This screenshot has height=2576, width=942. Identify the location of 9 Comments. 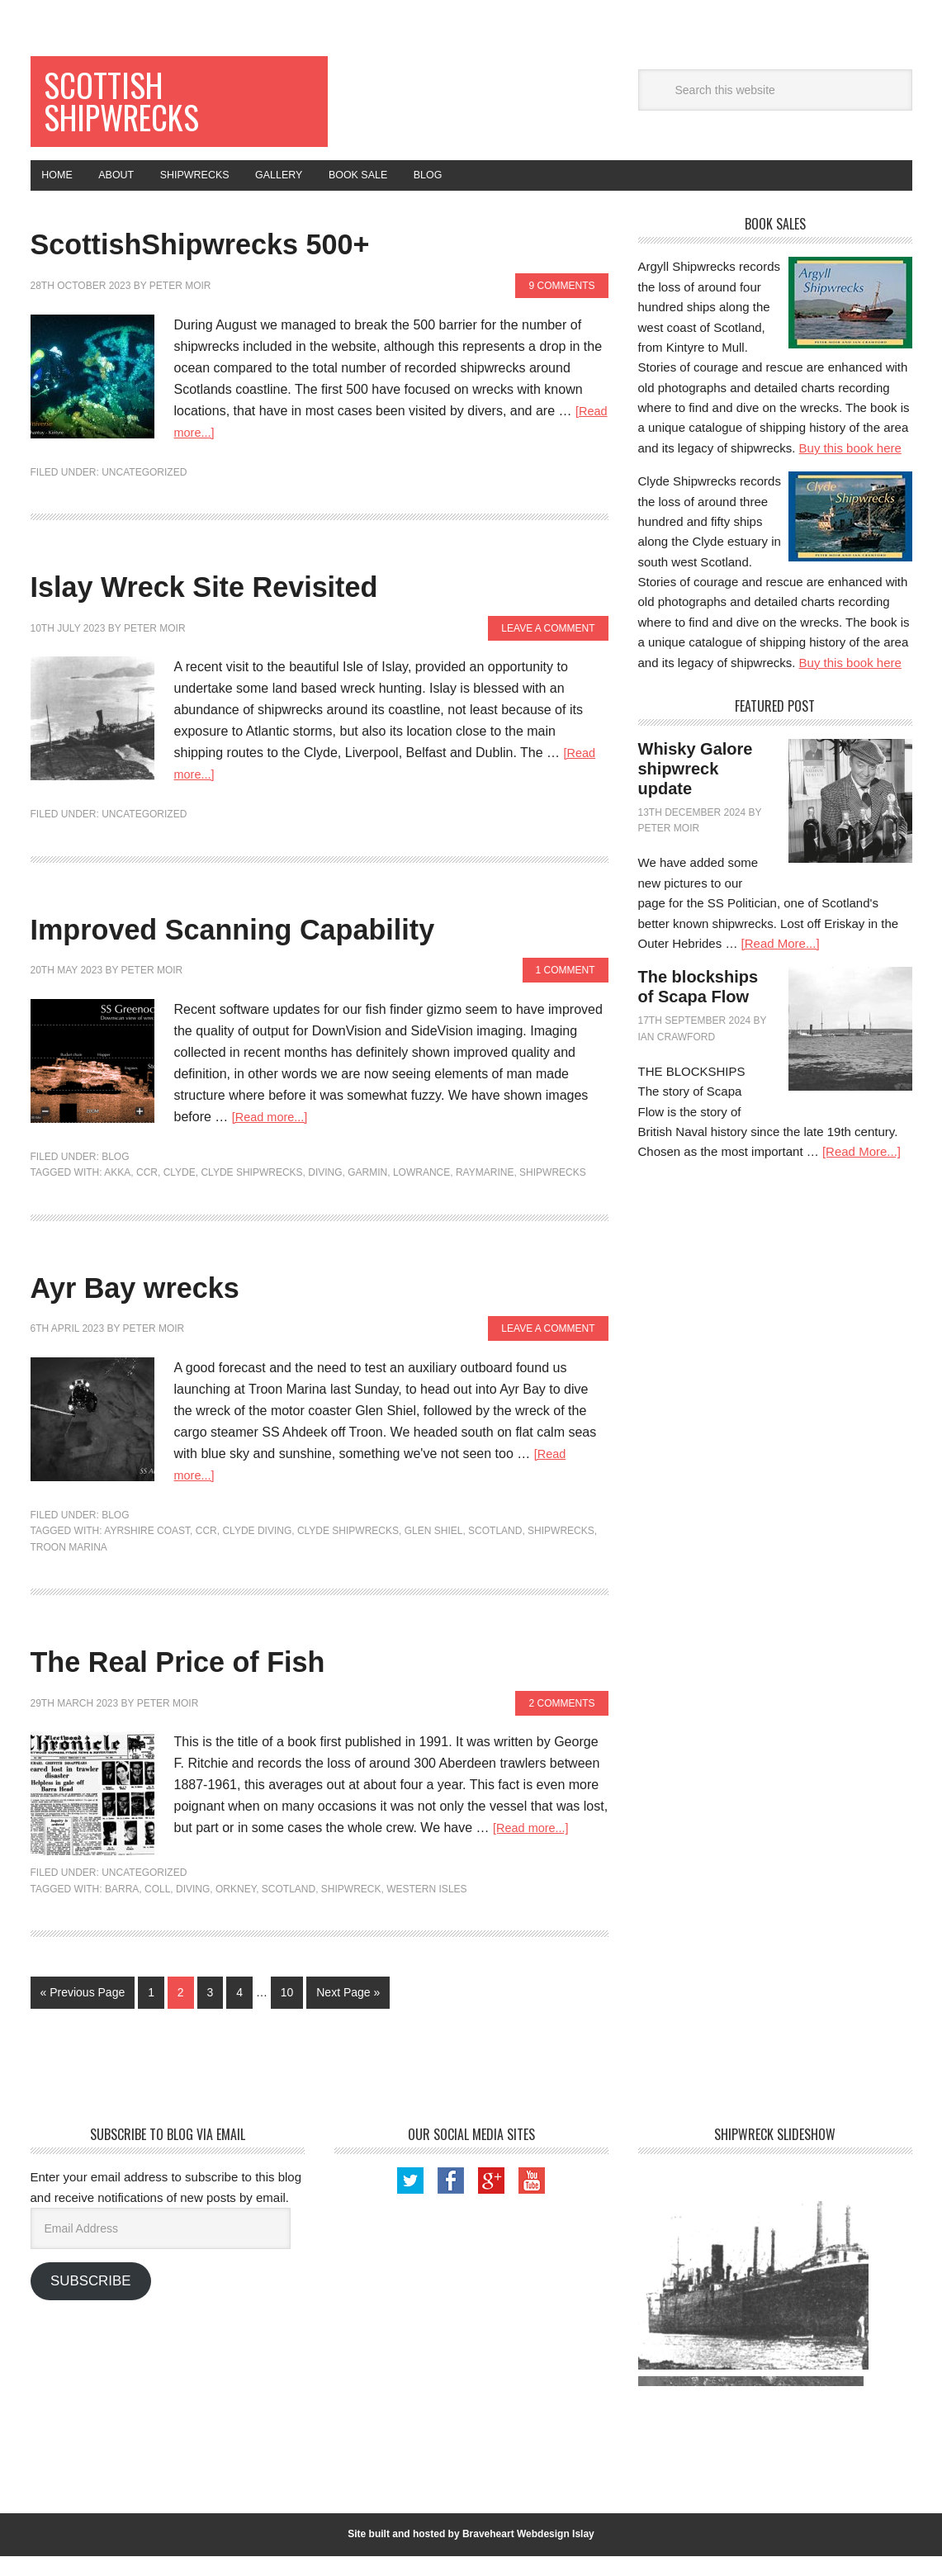
(561, 306).